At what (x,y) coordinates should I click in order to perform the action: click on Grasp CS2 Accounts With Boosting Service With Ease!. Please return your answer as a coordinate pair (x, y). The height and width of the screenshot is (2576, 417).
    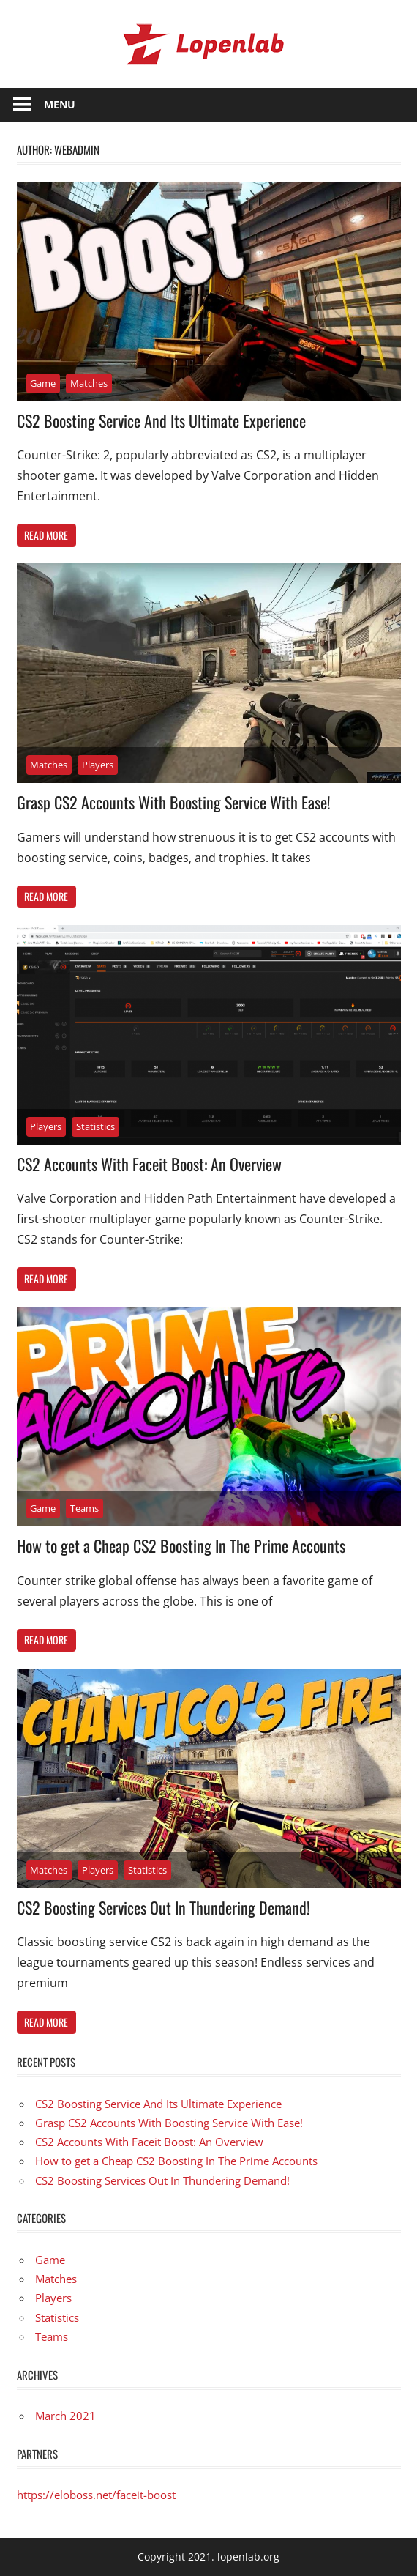
    Looking at the image, I should click on (174, 802).